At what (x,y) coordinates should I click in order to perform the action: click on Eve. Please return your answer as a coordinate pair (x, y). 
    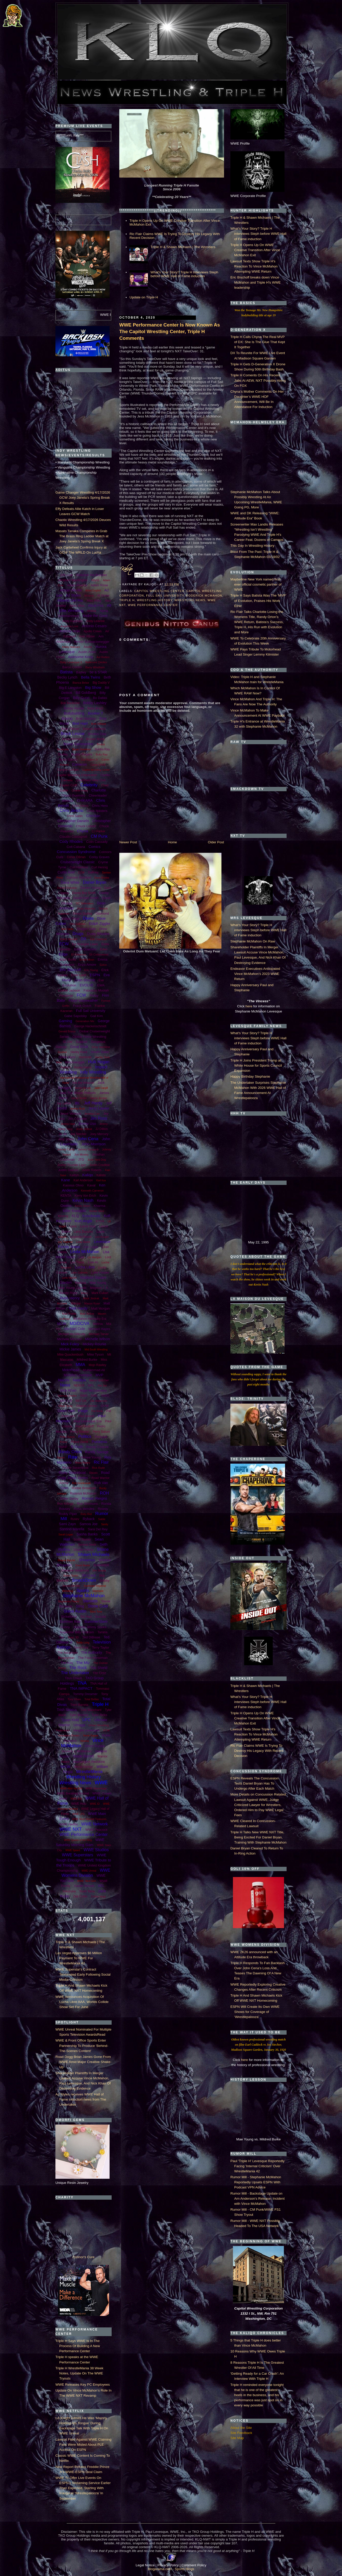
    Looking at the image, I should click on (101, 980).